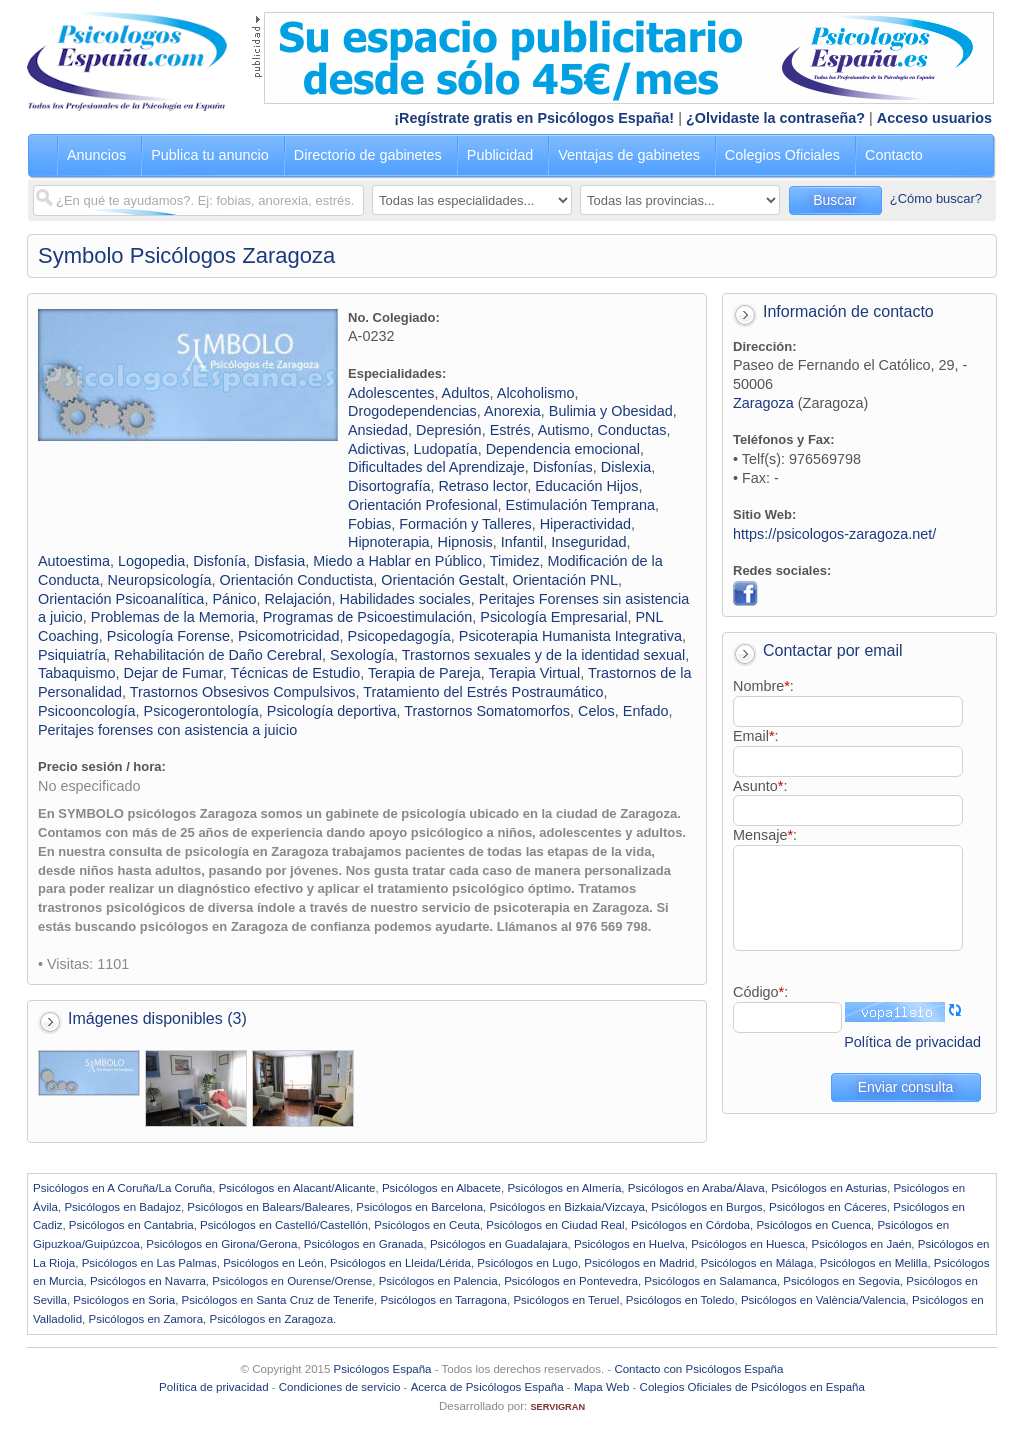 This screenshot has width=1024, height=1437. What do you see at coordinates (389, 542) in the screenshot?
I see `Hipnoterapia` at bounding box center [389, 542].